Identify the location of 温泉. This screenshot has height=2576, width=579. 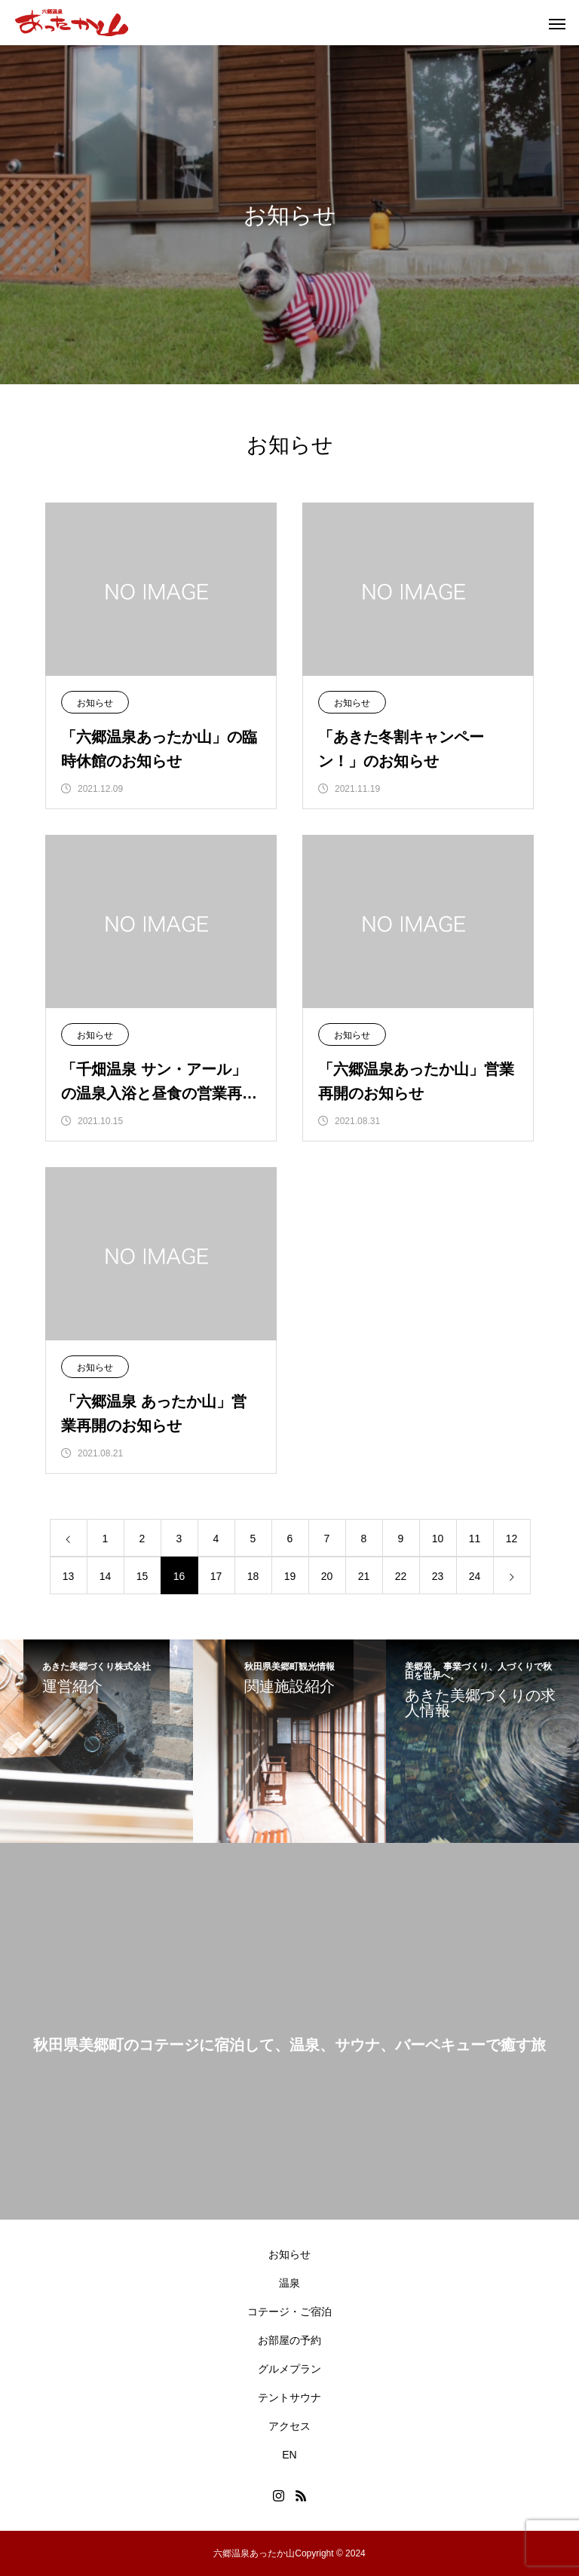
(289, 2283).